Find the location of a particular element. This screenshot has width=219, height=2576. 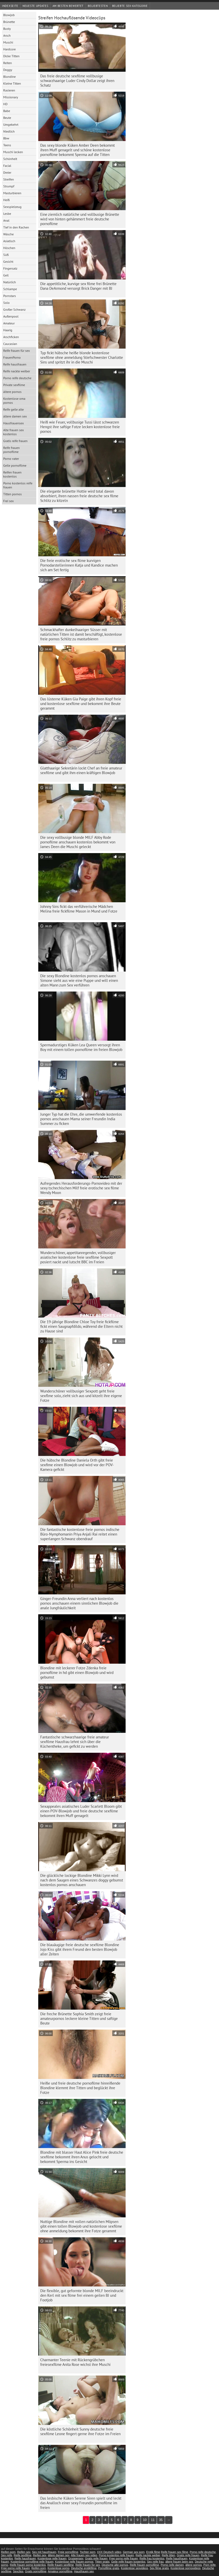

Blowjob is located at coordinates (9, 15).